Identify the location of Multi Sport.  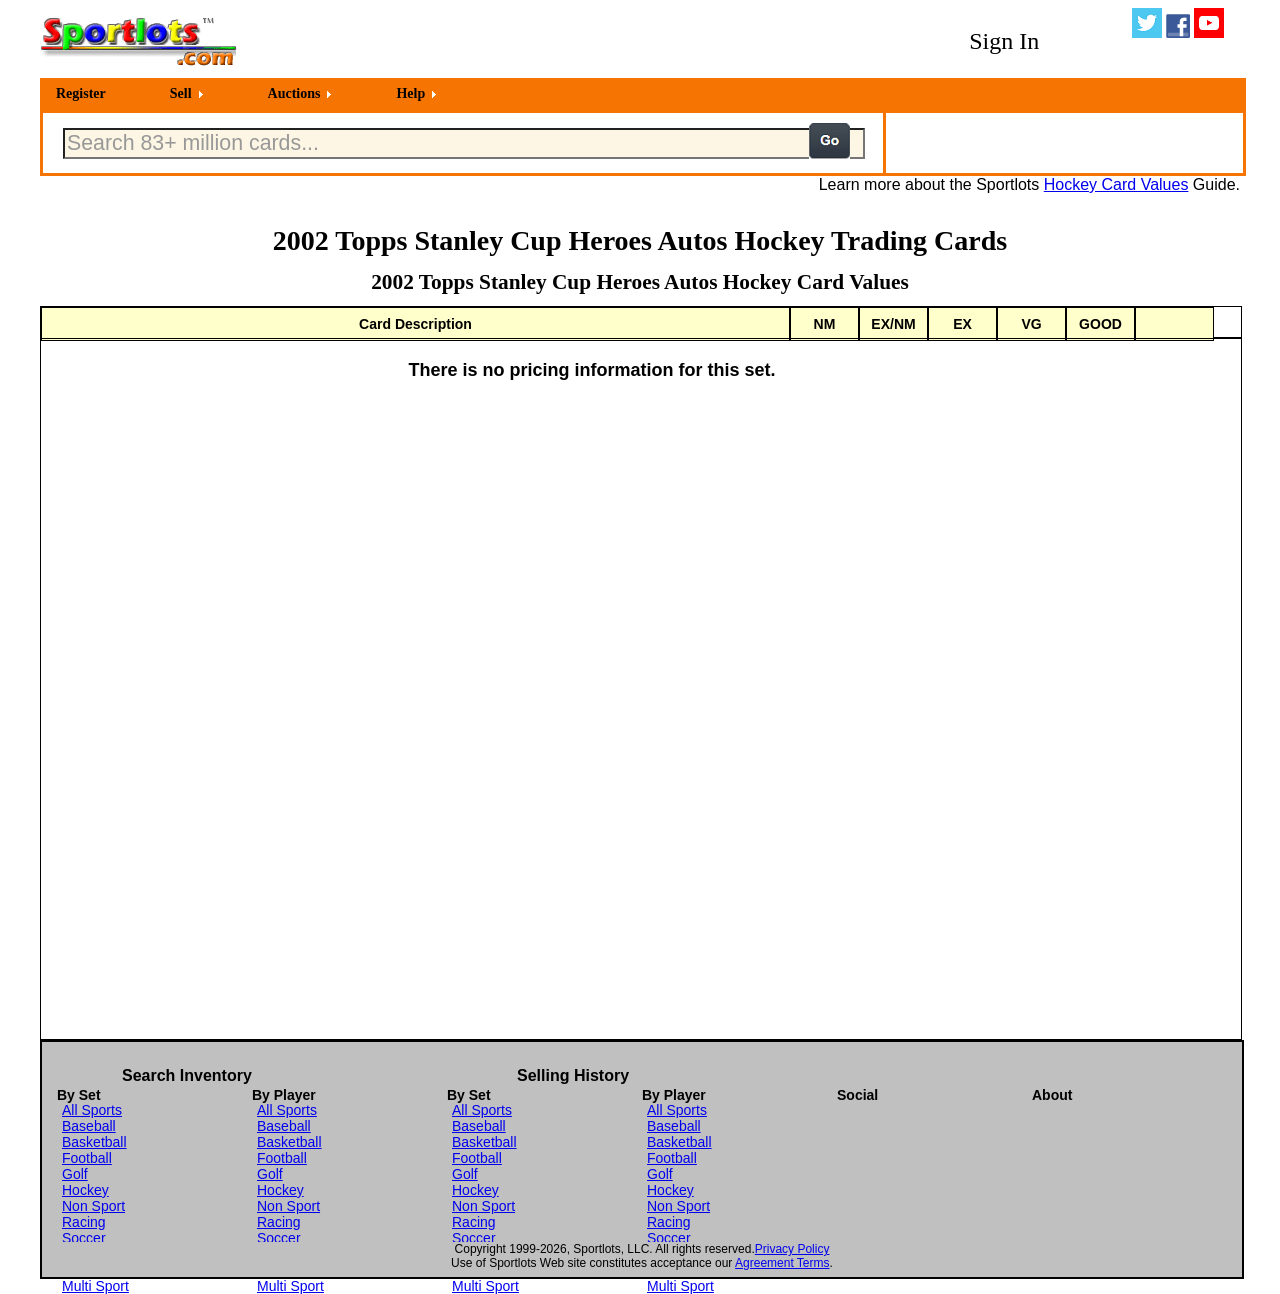
(95, 1286).